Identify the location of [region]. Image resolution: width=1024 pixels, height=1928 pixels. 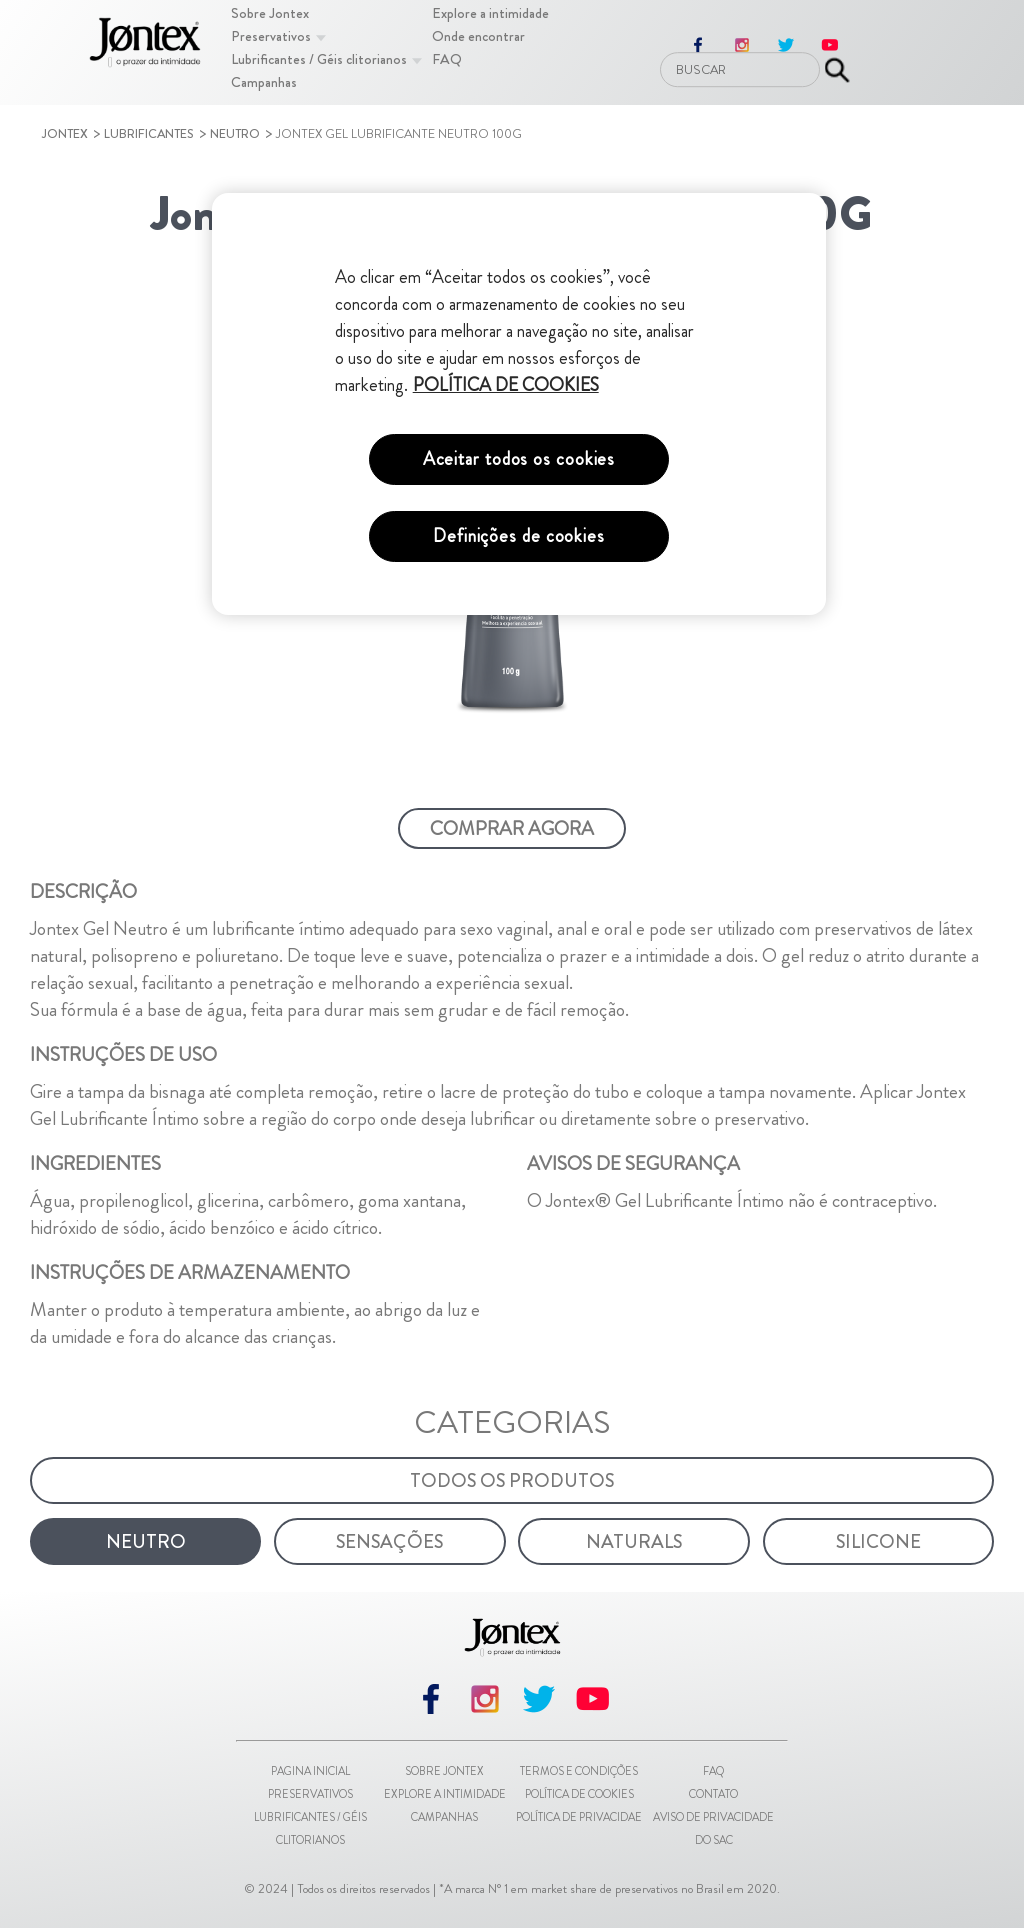
(519, 404).